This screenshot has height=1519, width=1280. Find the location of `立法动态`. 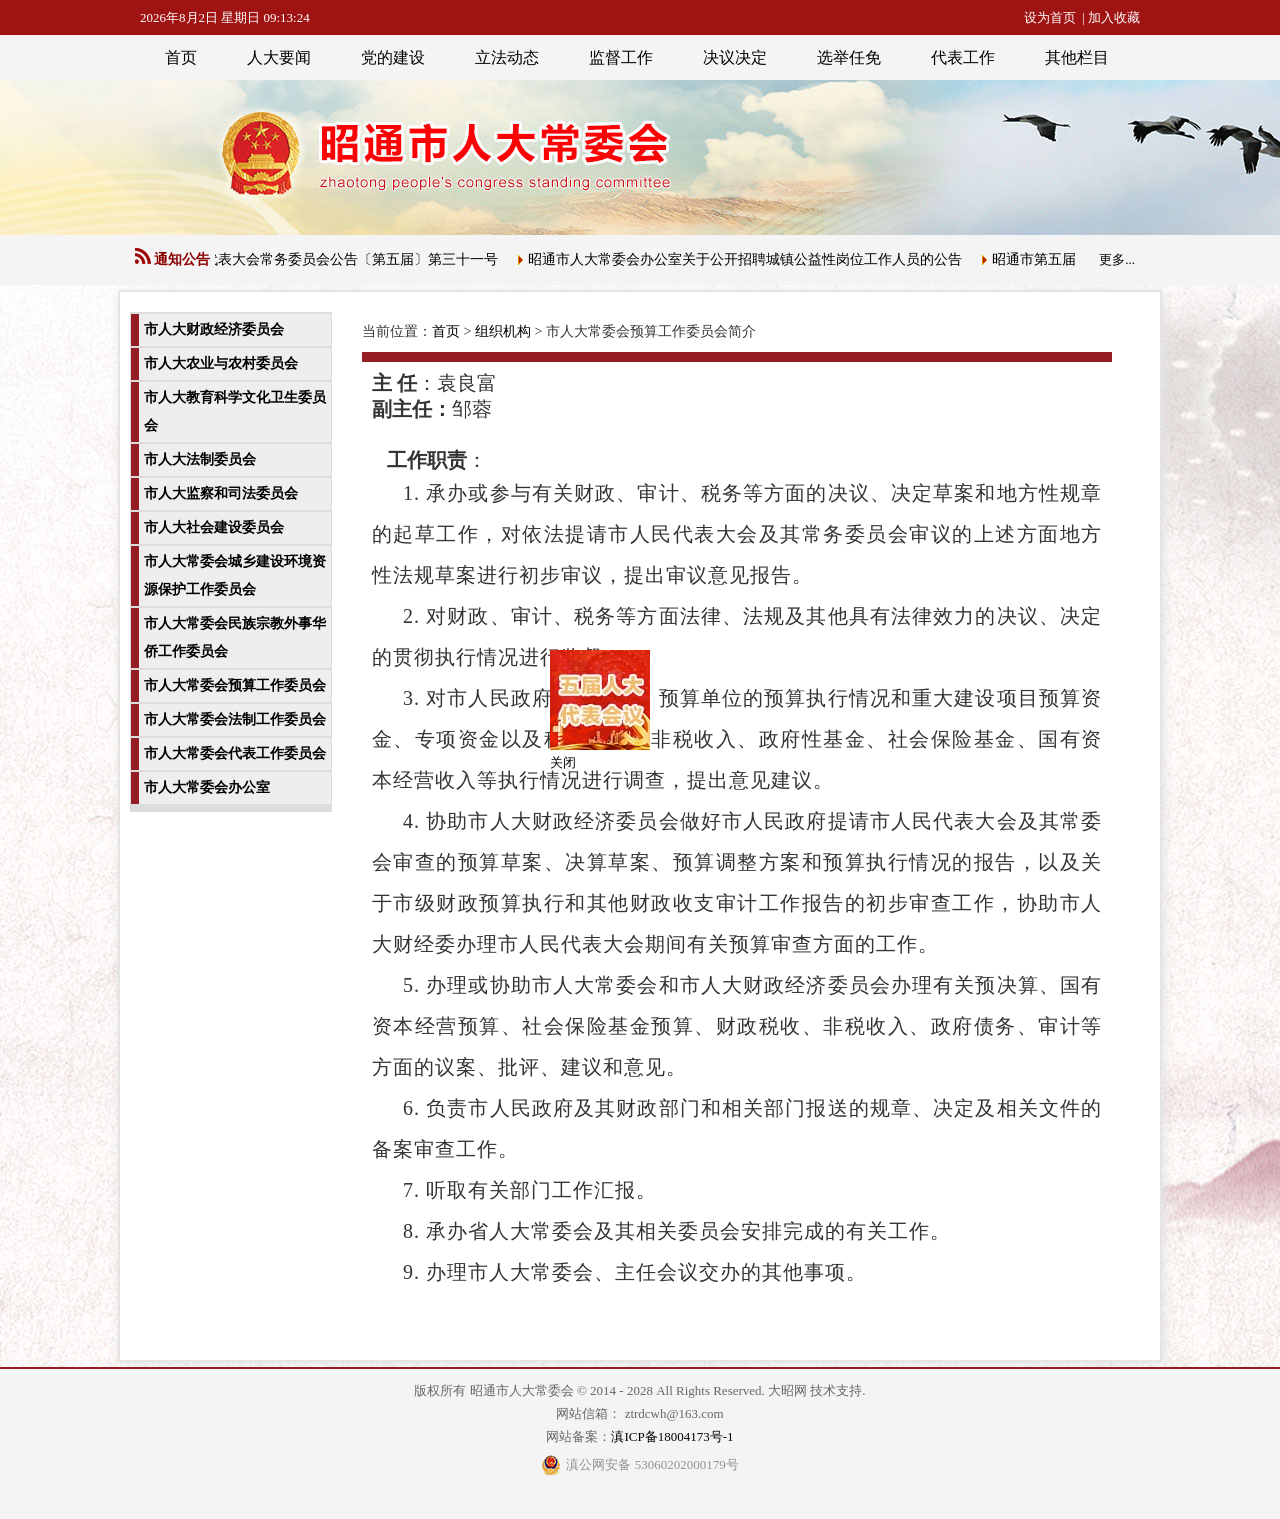

立法动态 is located at coordinates (507, 57).